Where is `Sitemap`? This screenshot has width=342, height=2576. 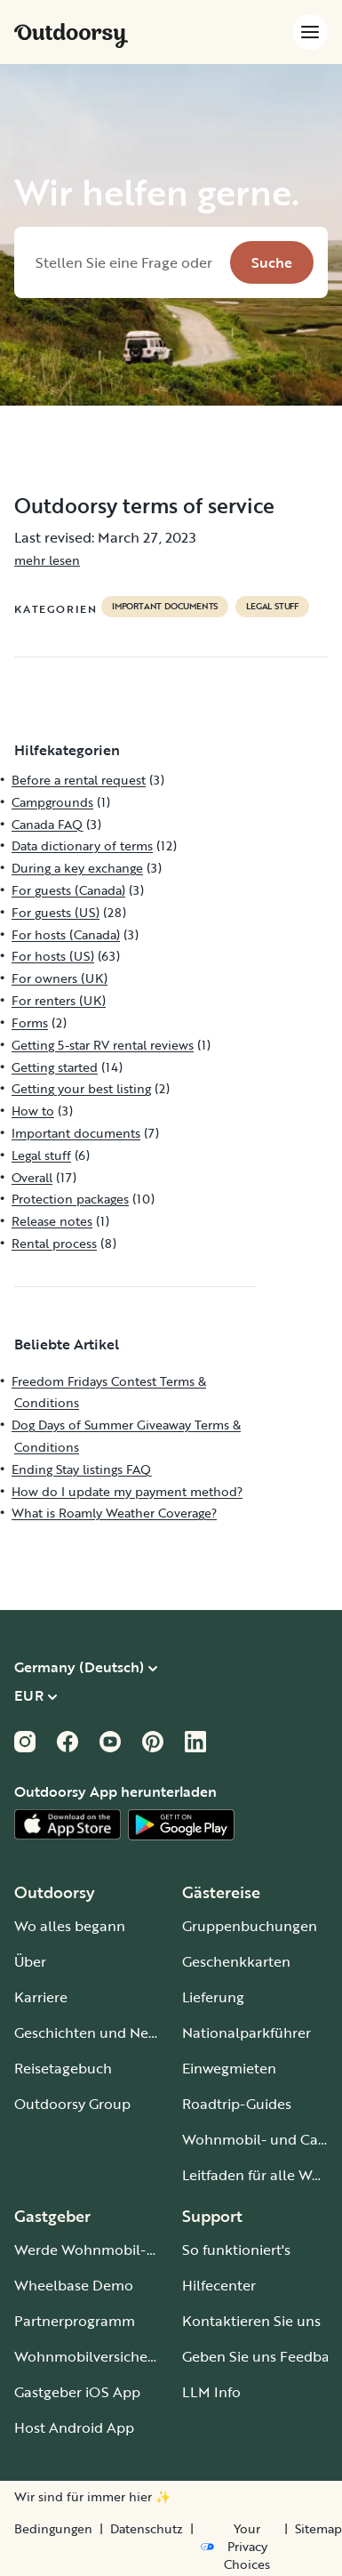
Sitemap is located at coordinates (318, 2529).